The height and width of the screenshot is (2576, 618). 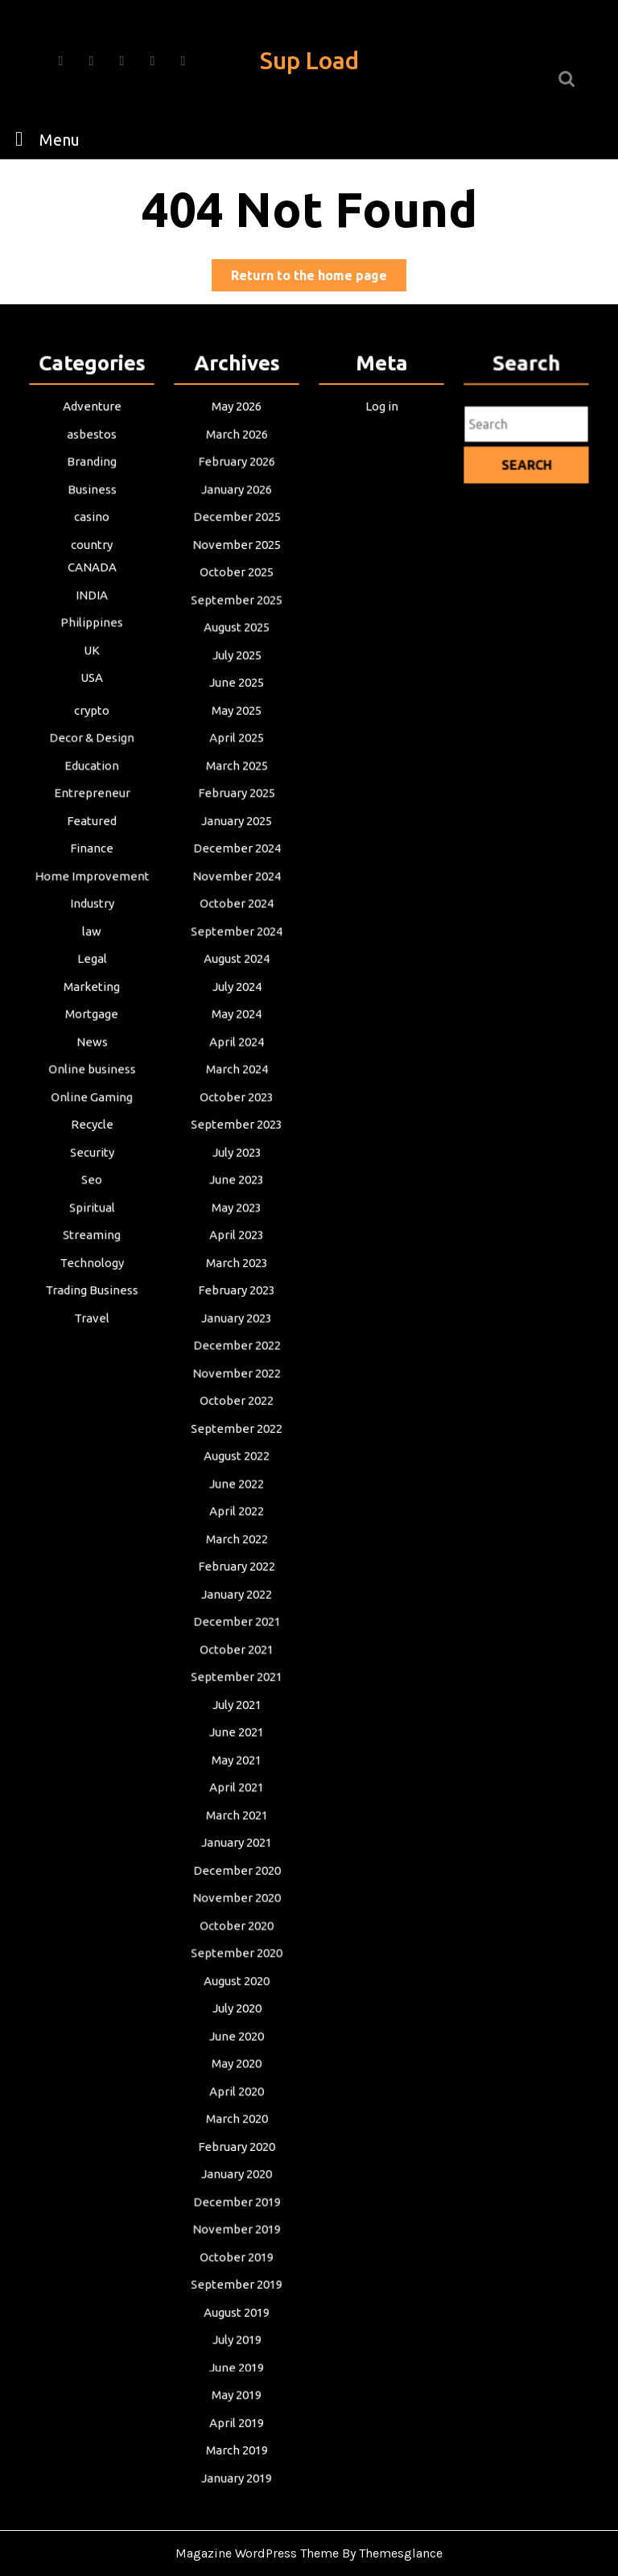 What do you see at coordinates (92, 758) in the screenshot?
I see `Decor & Design` at bounding box center [92, 758].